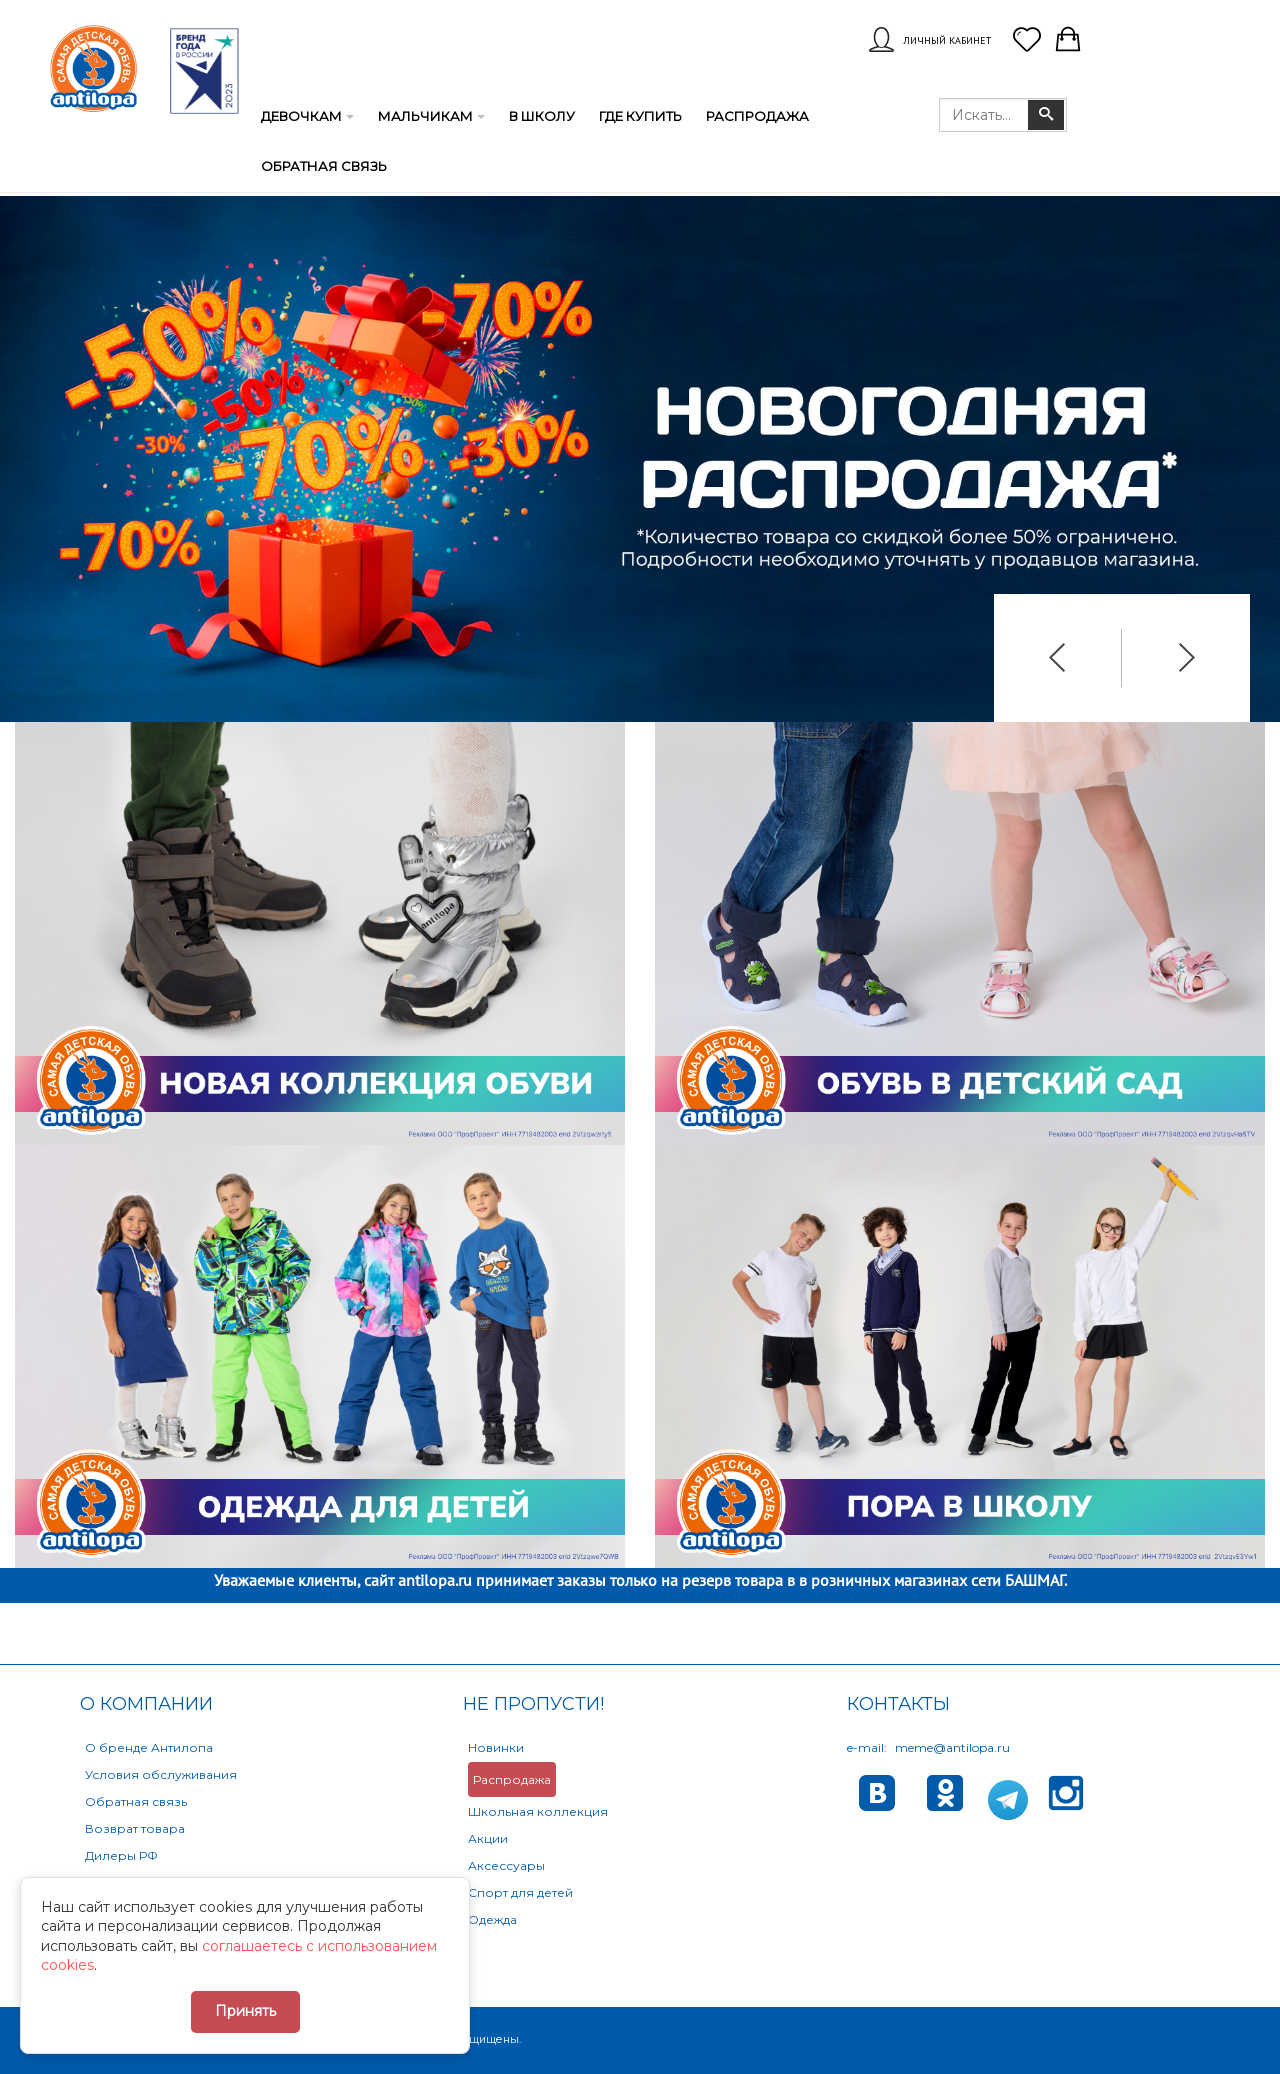 The image size is (1280, 2074). What do you see at coordinates (512, 1779) in the screenshot?
I see `Распродажа` at bounding box center [512, 1779].